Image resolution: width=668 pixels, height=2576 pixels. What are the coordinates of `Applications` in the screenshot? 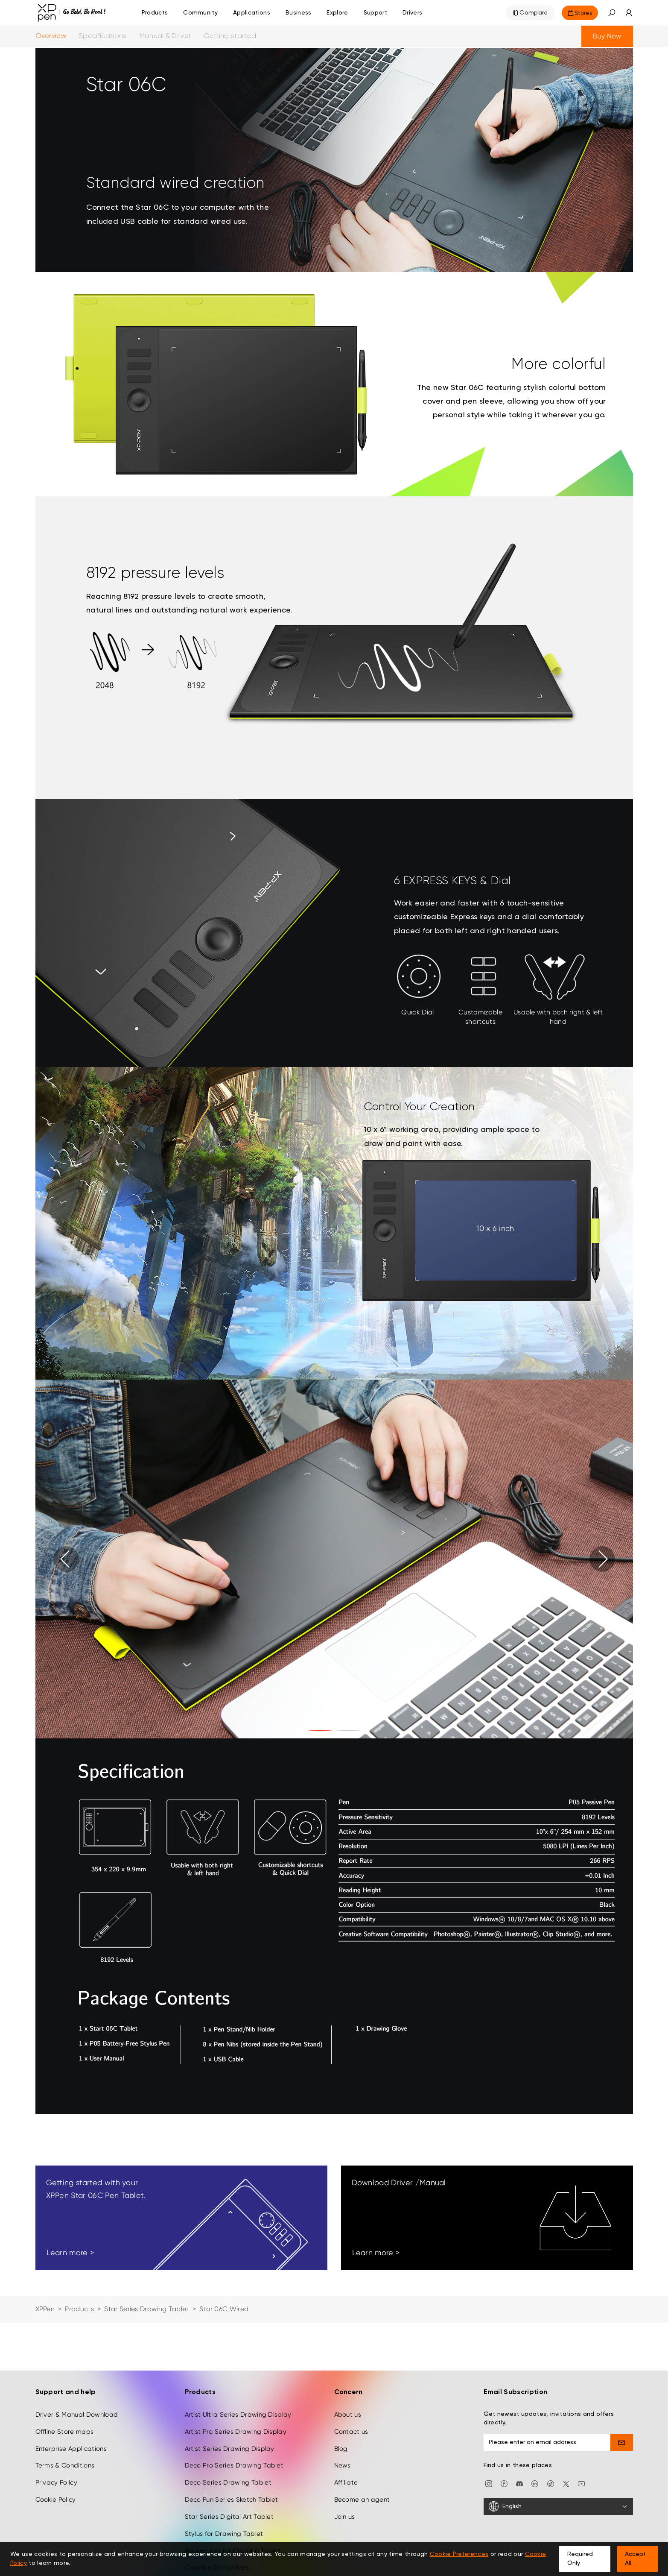 It's located at (251, 13).